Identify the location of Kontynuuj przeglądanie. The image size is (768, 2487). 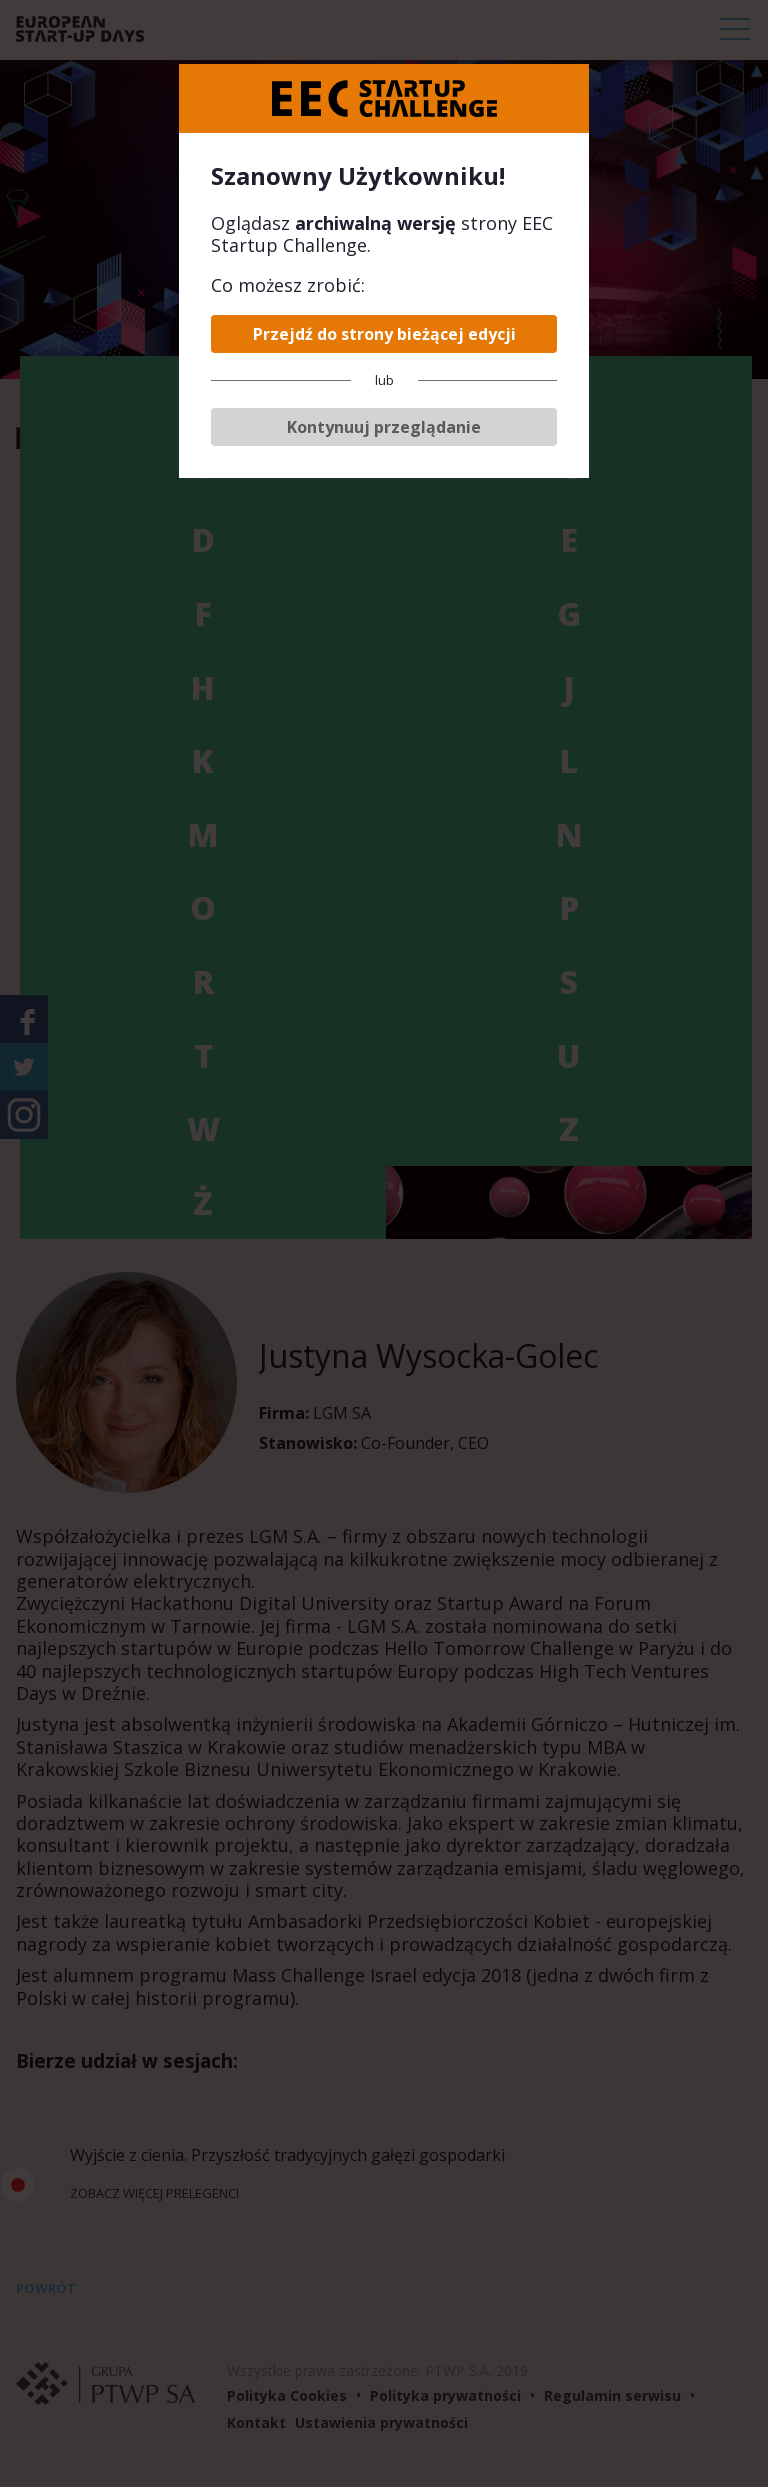
(384, 427).